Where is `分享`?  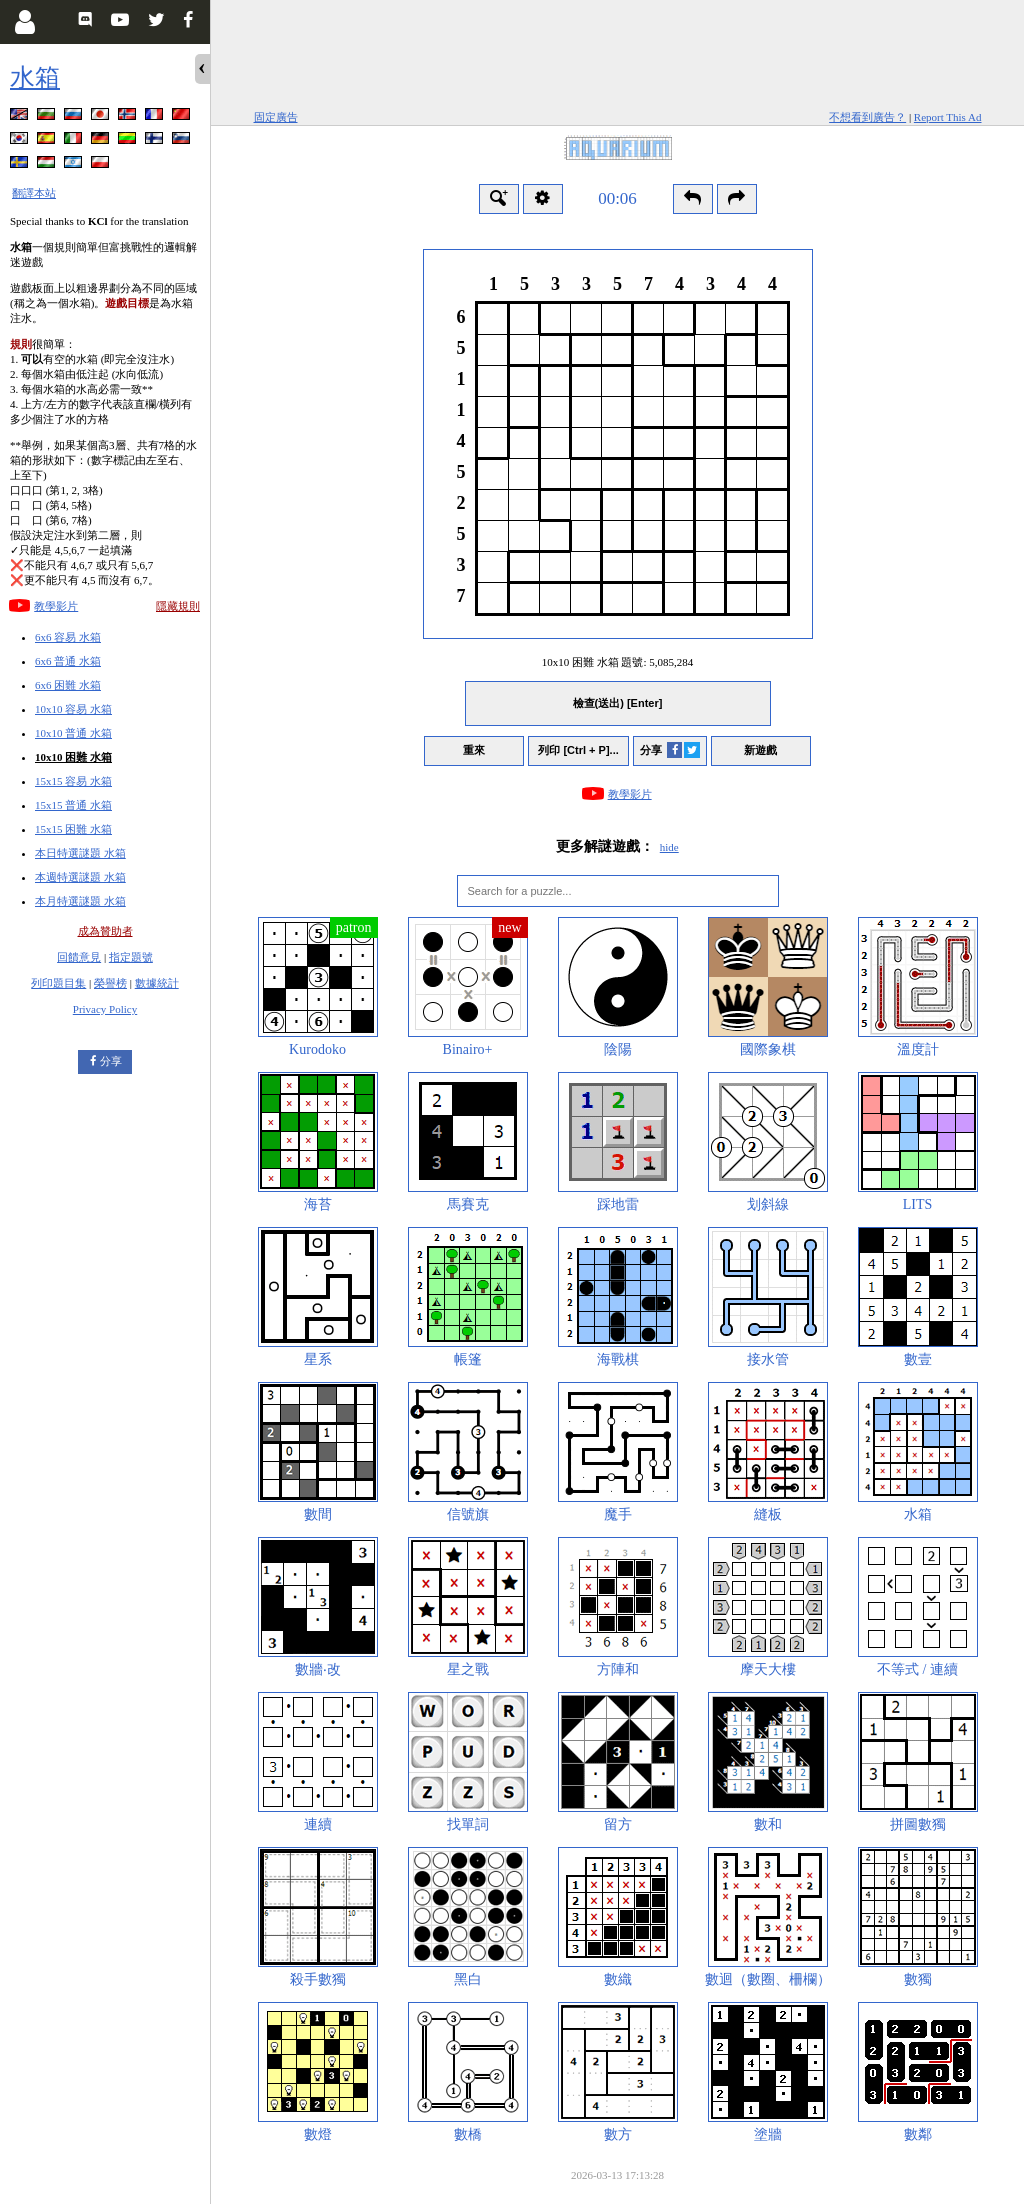 分享 is located at coordinates (111, 1061).